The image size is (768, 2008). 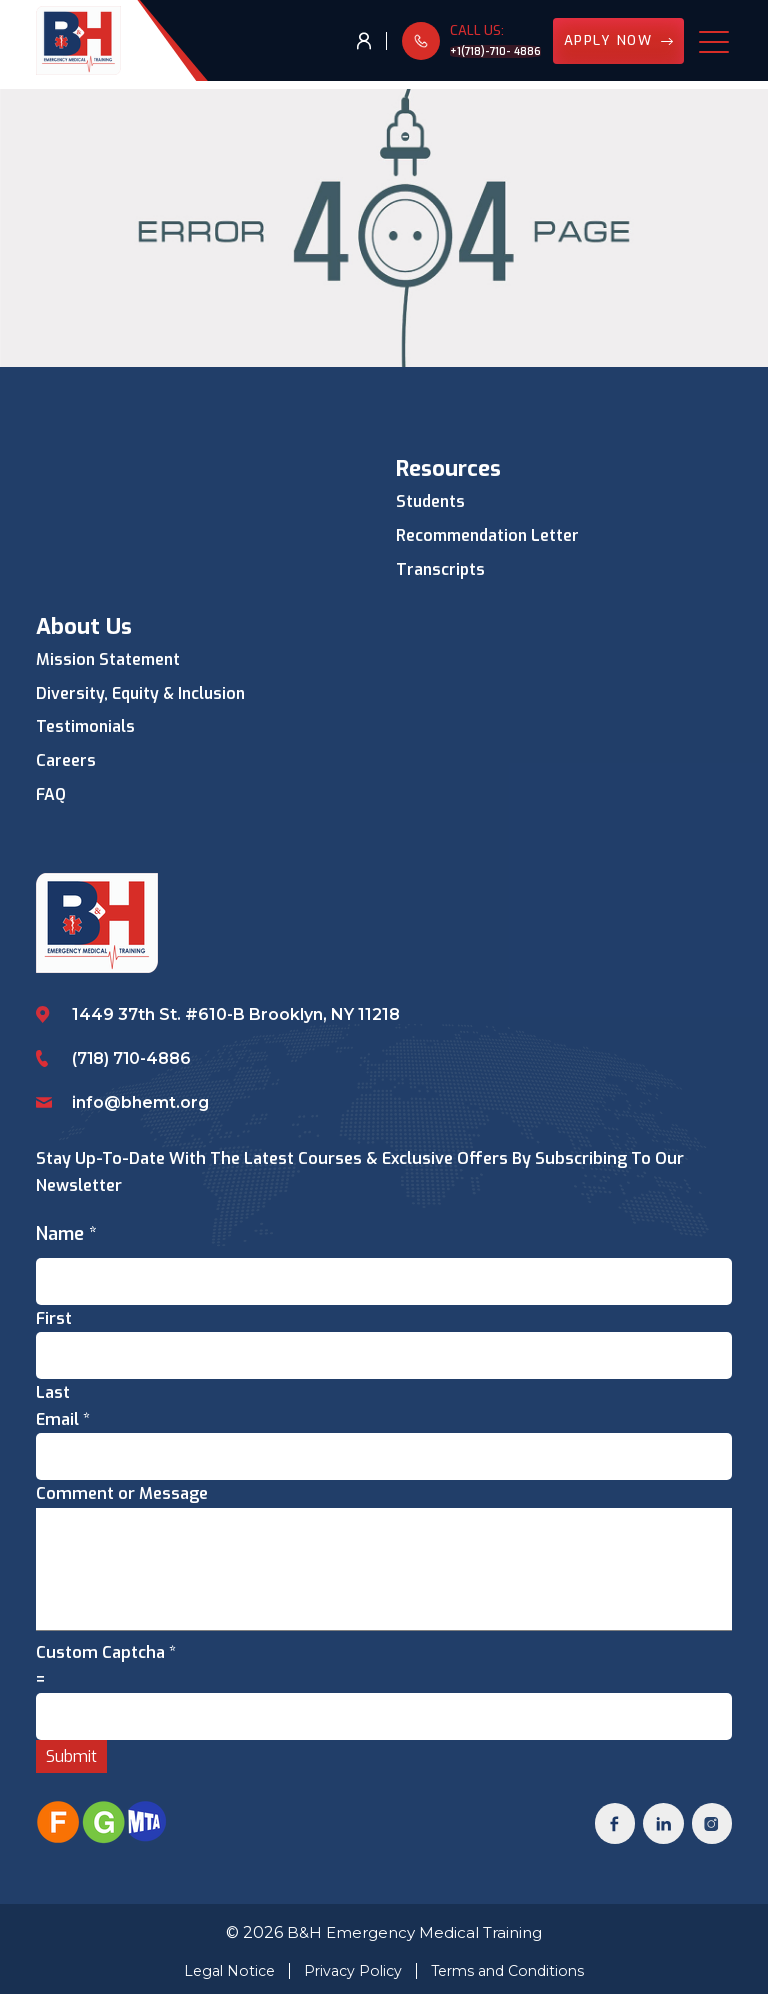 What do you see at coordinates (441, 570) in the screenshot?
I see `Transcripts` at bounding box center [441, 570].